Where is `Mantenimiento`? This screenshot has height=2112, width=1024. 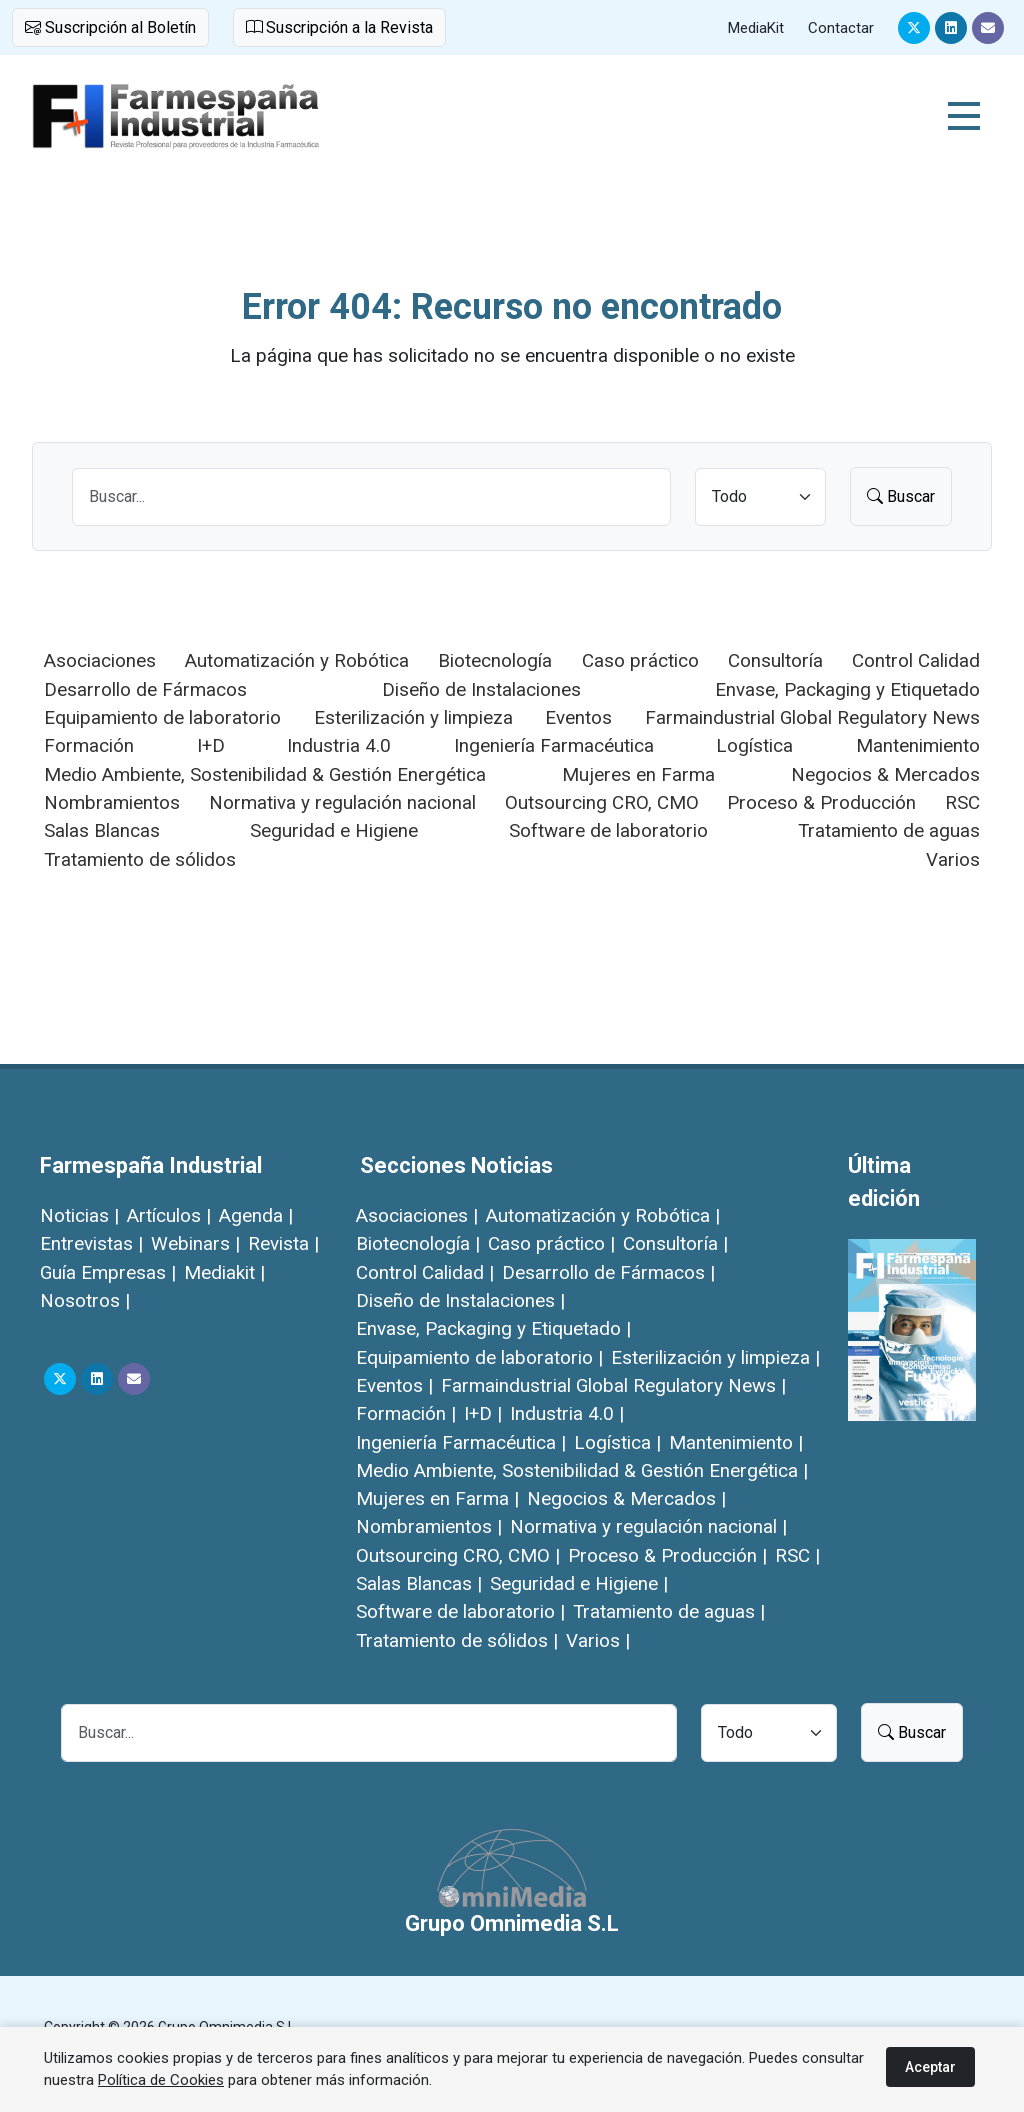 Mantenimiento is located at coordinates (918, 745).